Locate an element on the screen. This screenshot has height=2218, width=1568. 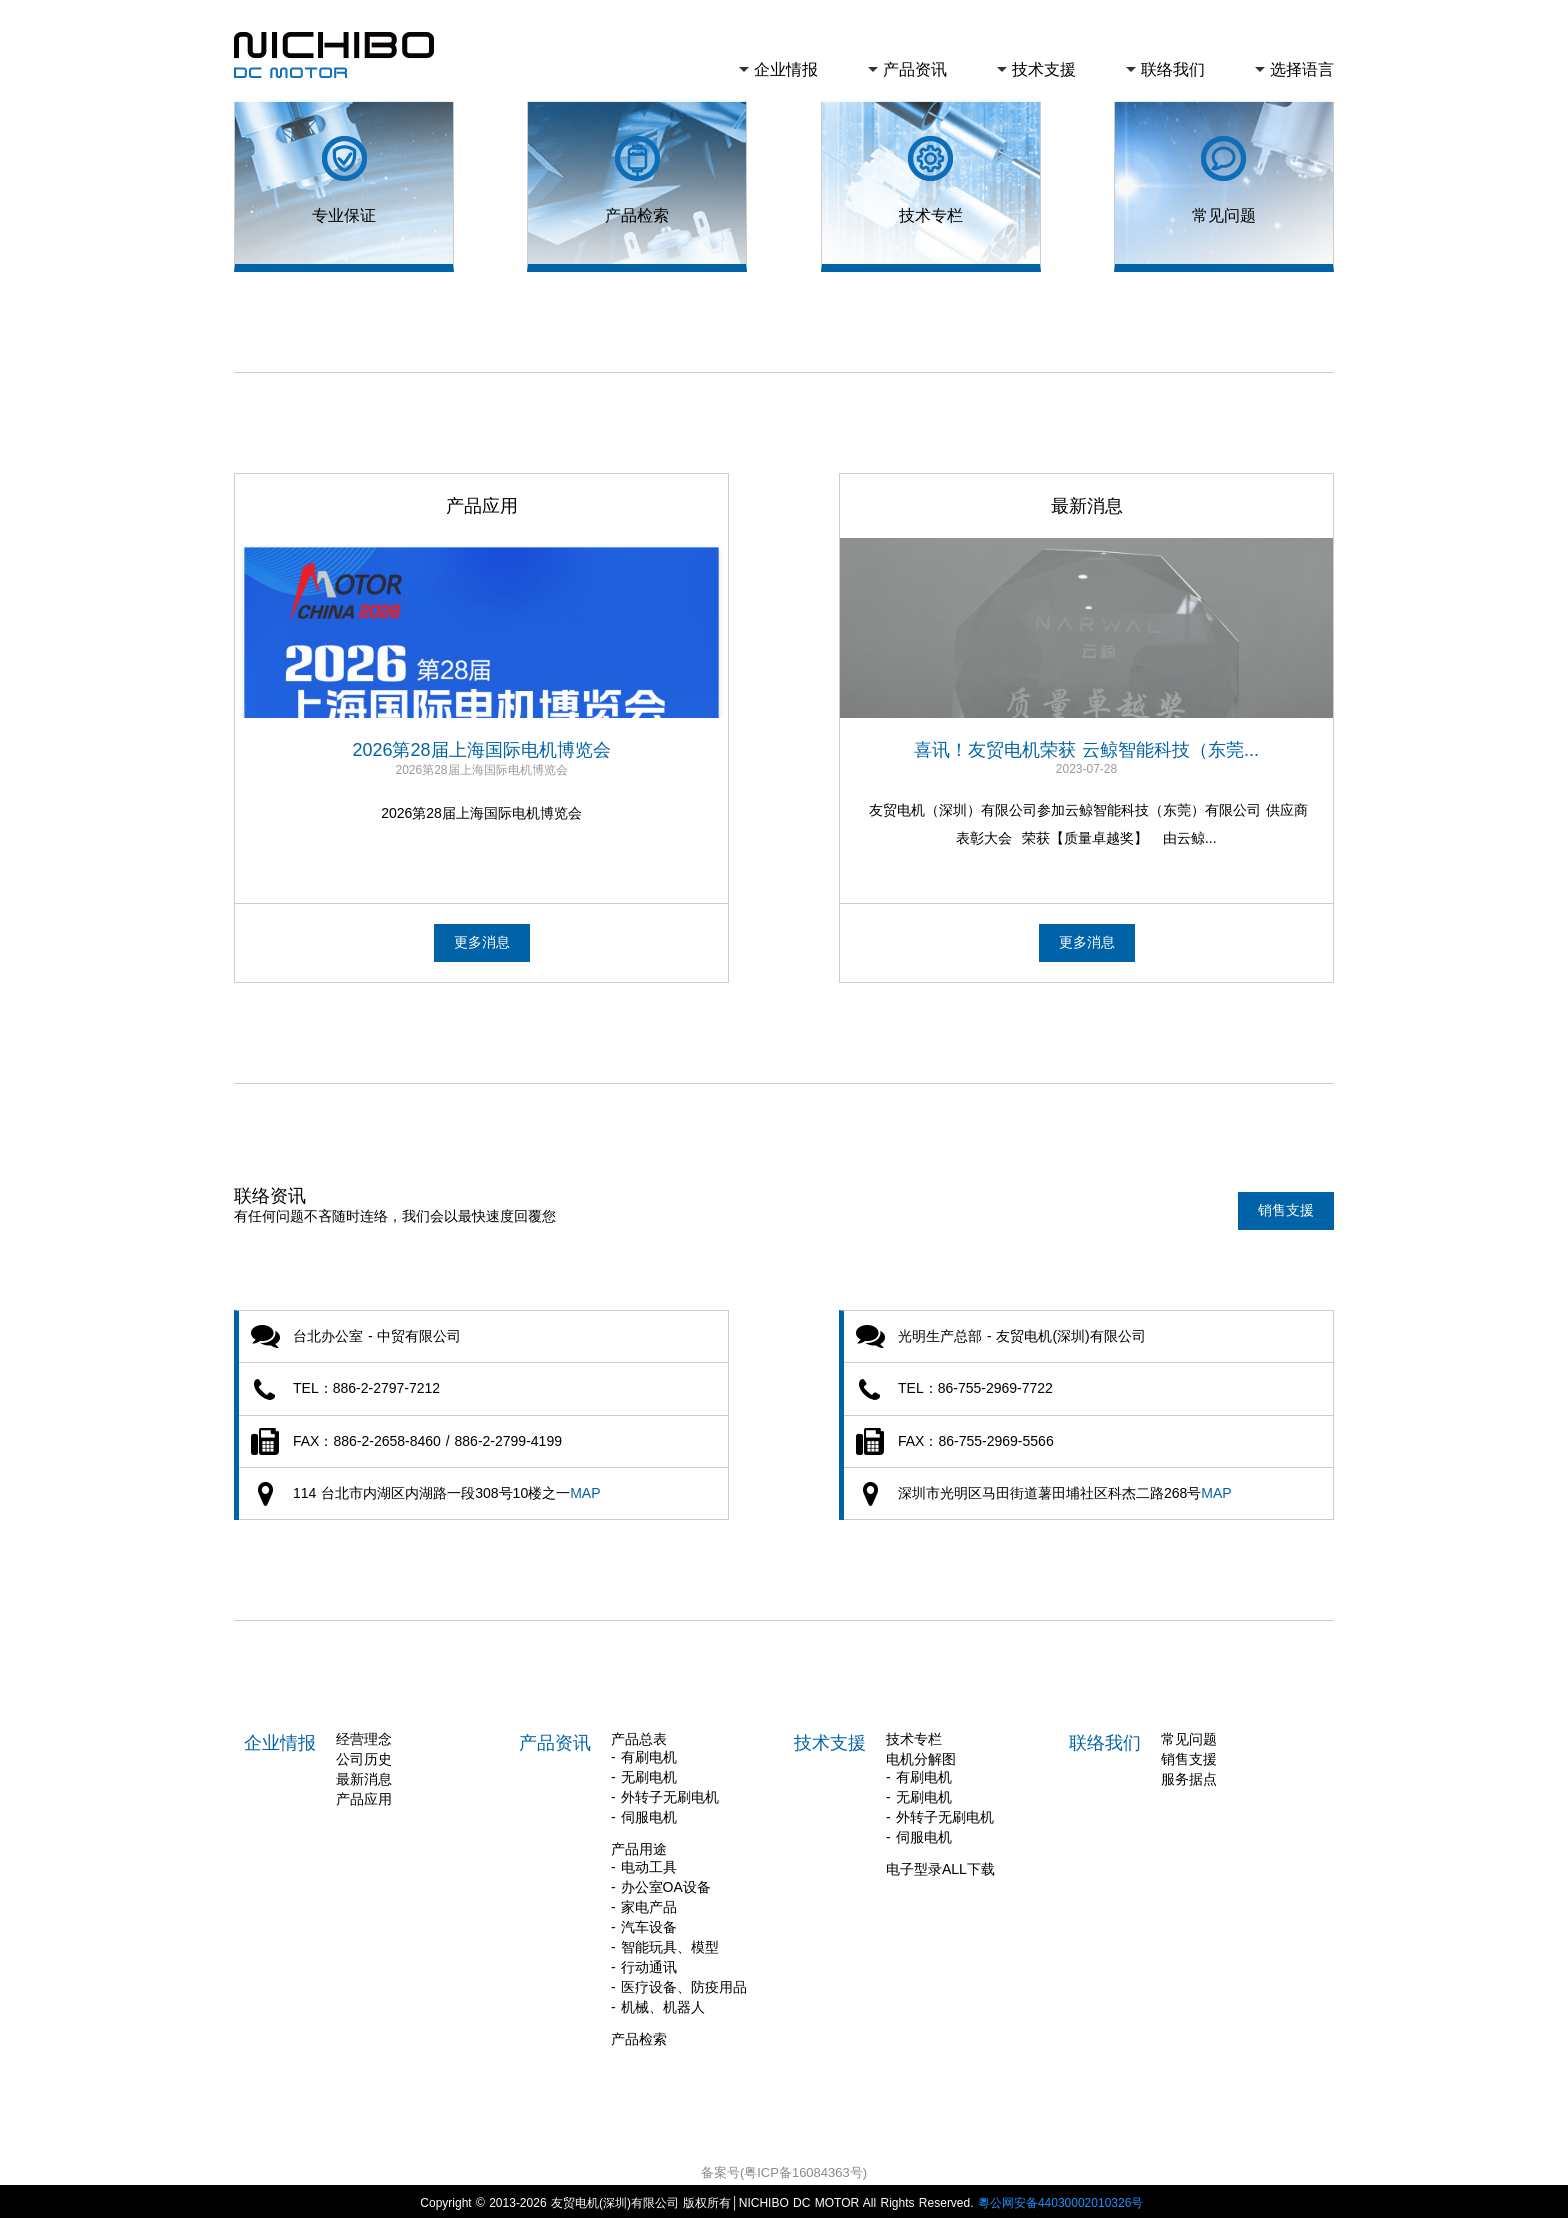
联络我们 is located at coordinates (1173, 69).